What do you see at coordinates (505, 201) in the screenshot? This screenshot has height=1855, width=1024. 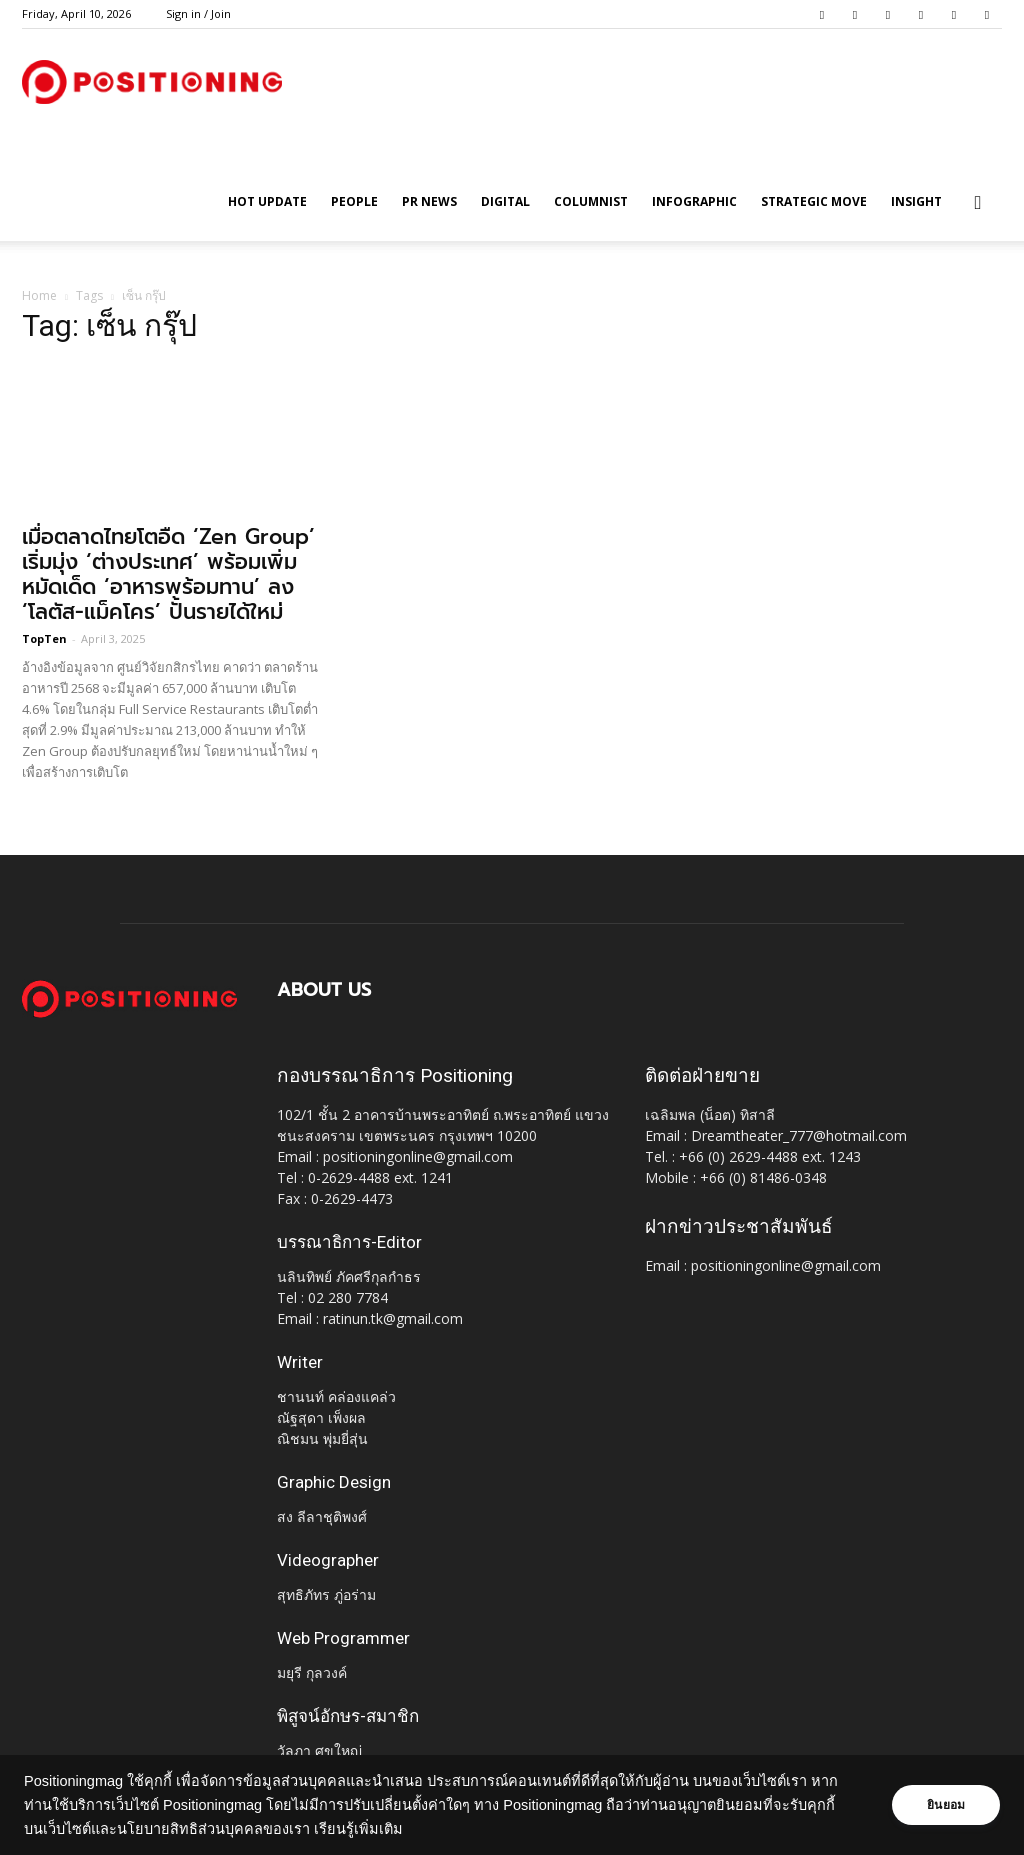 I see `Digital` at bounding box center [505, 201].